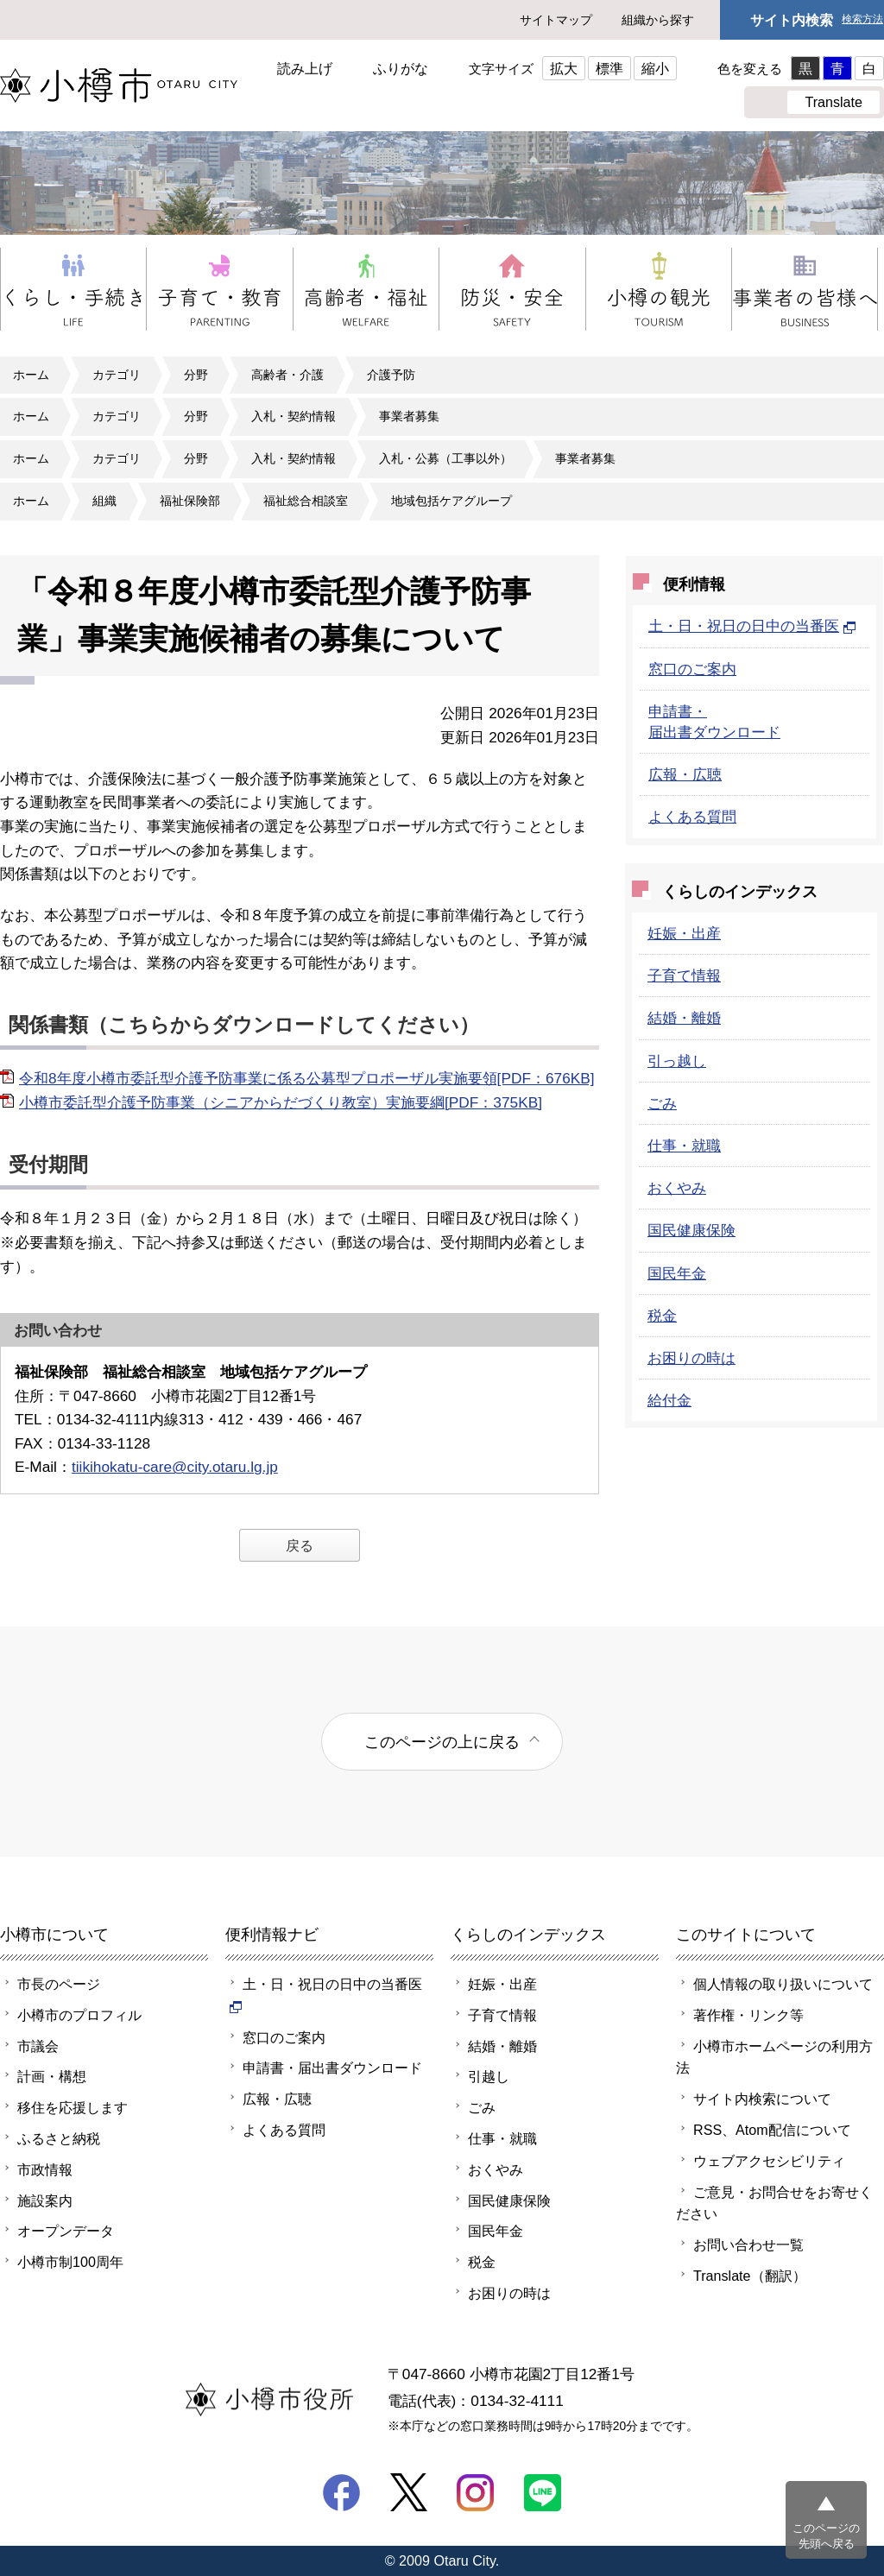  Describe the element at coordinates (662, 1315) in the screenshot. I see `税金` at that location.